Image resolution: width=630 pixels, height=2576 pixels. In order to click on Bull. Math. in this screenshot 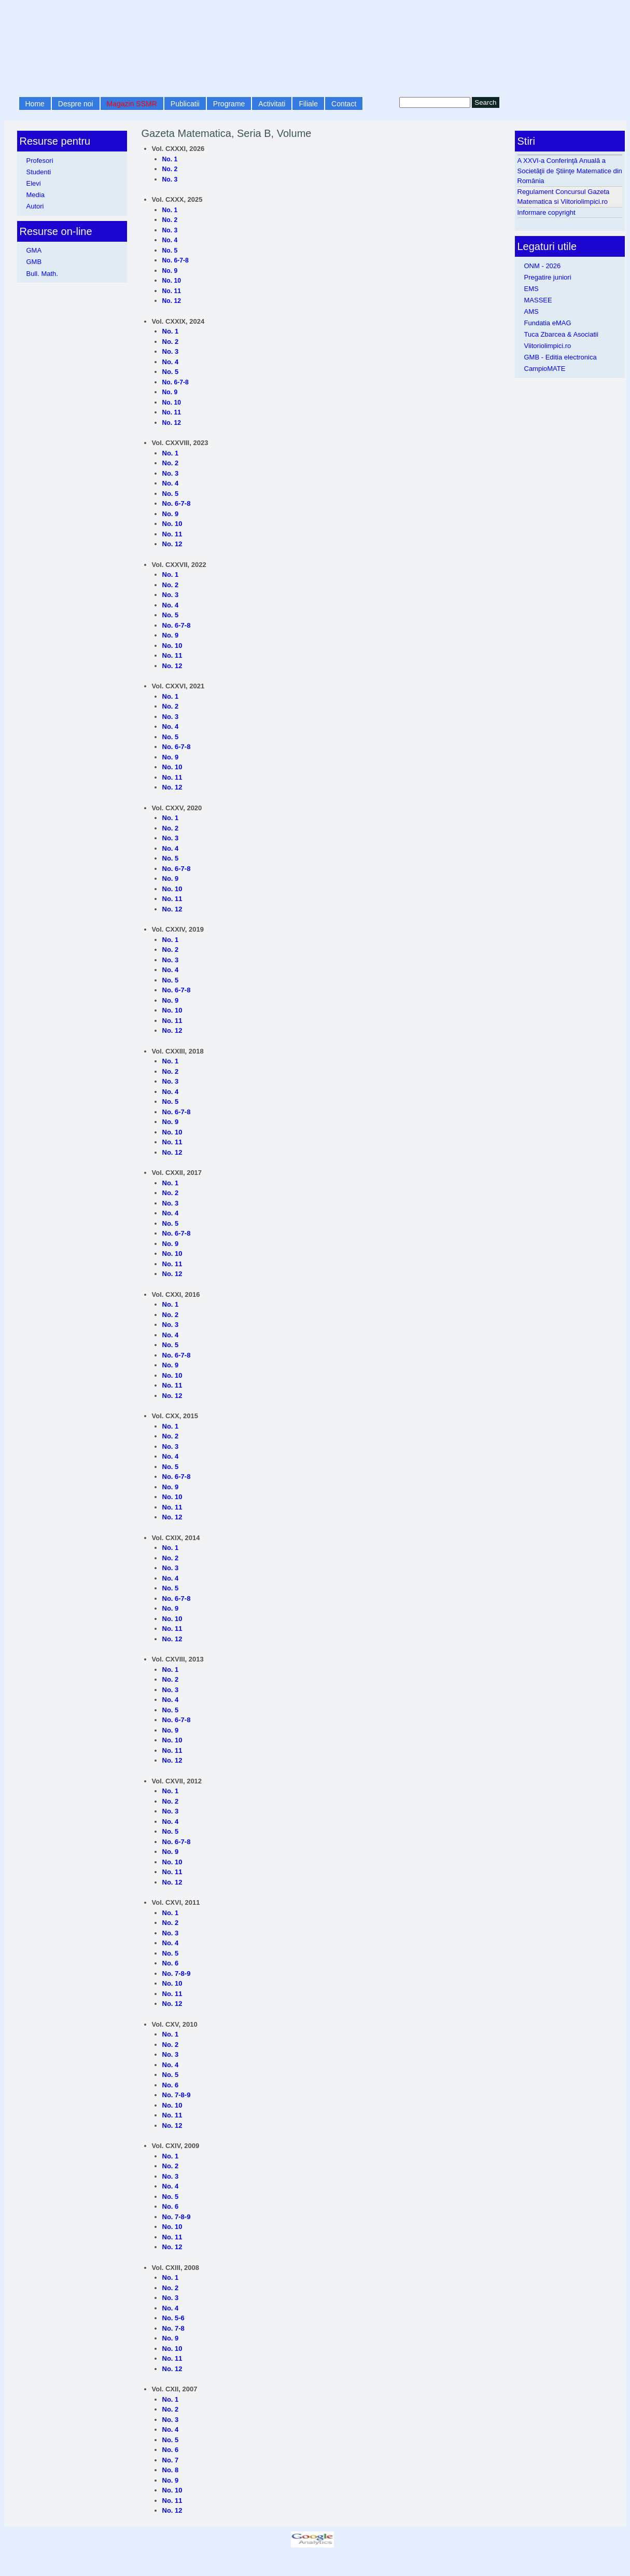, I will do `click(42, 274)`.